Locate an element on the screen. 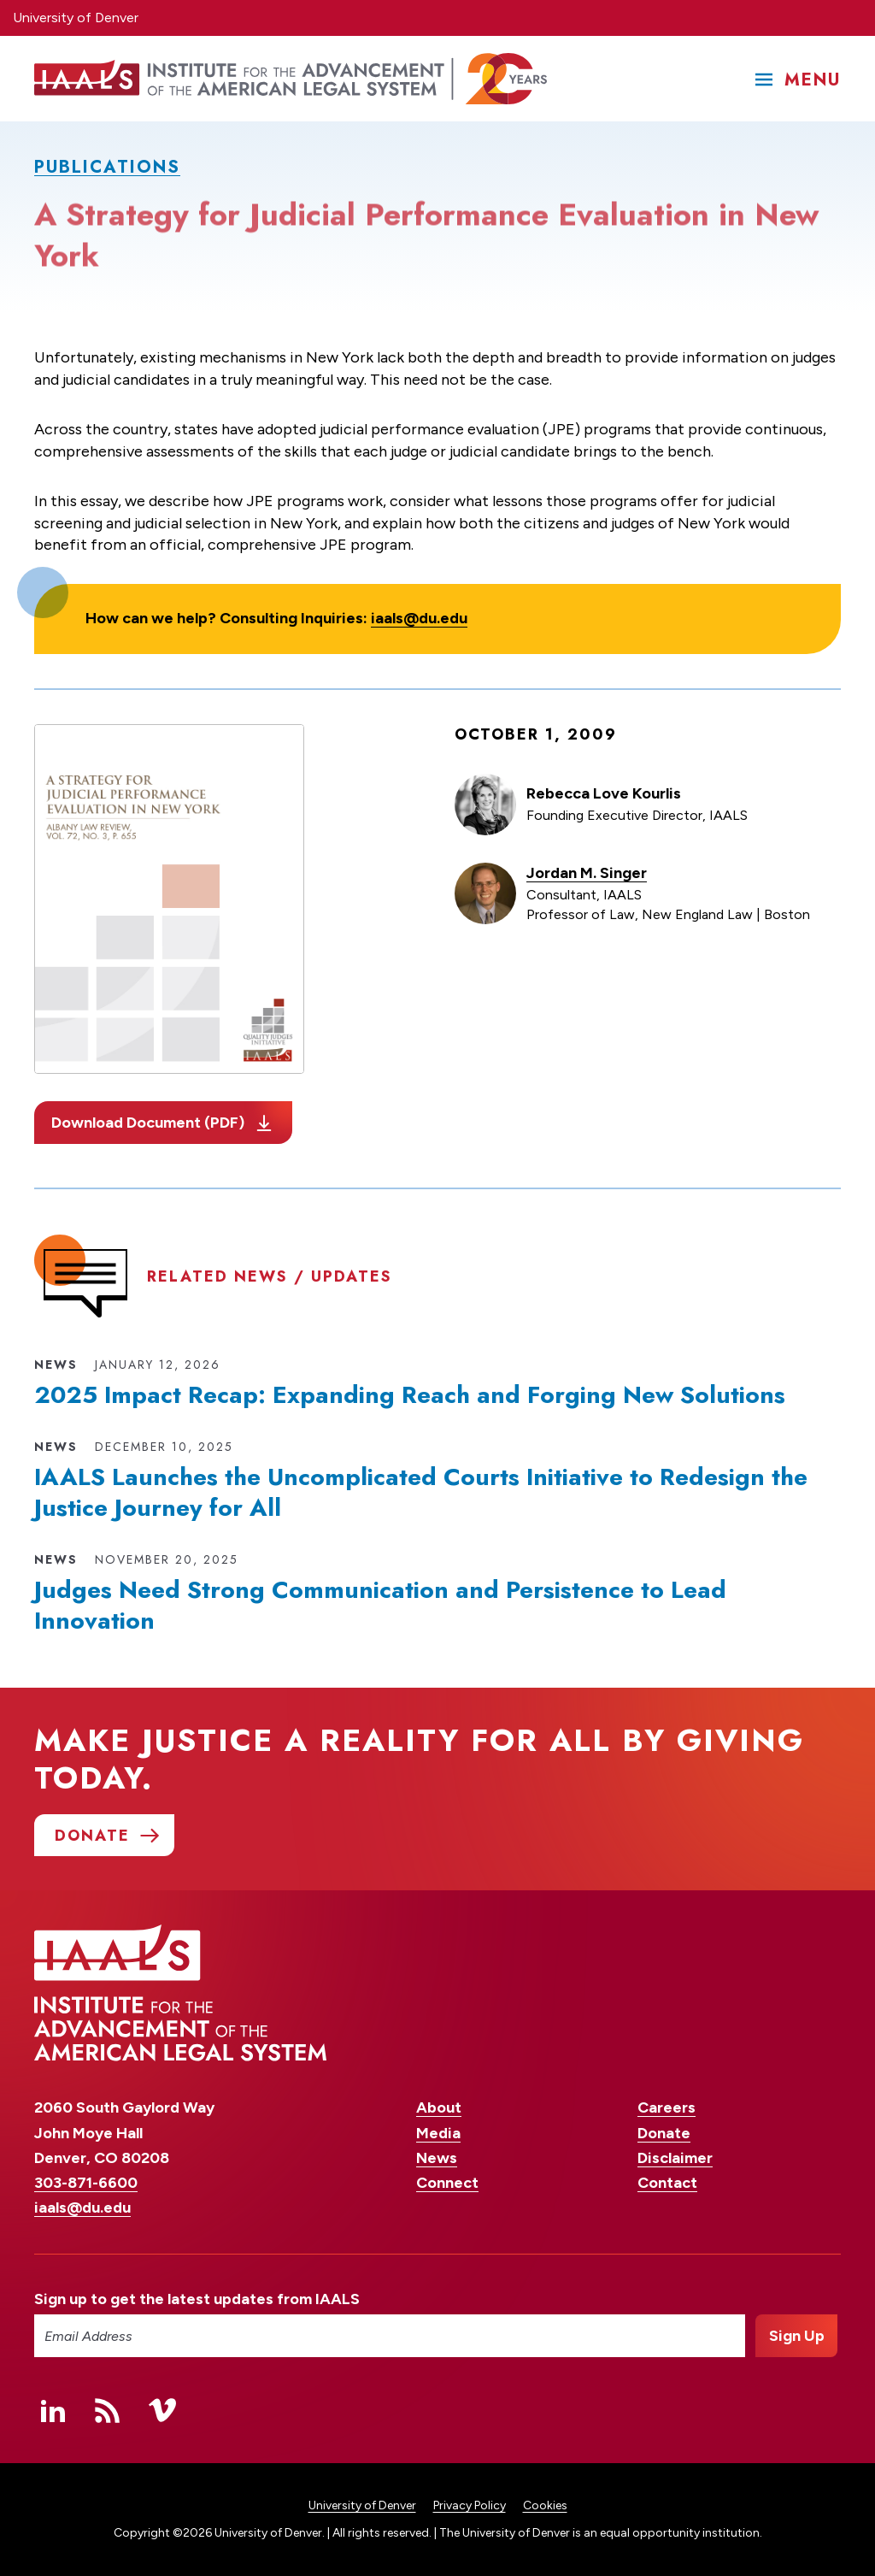 The height and width of the screenshot is (2576, 875). Vimeo is located at coordinates (162, 2410).